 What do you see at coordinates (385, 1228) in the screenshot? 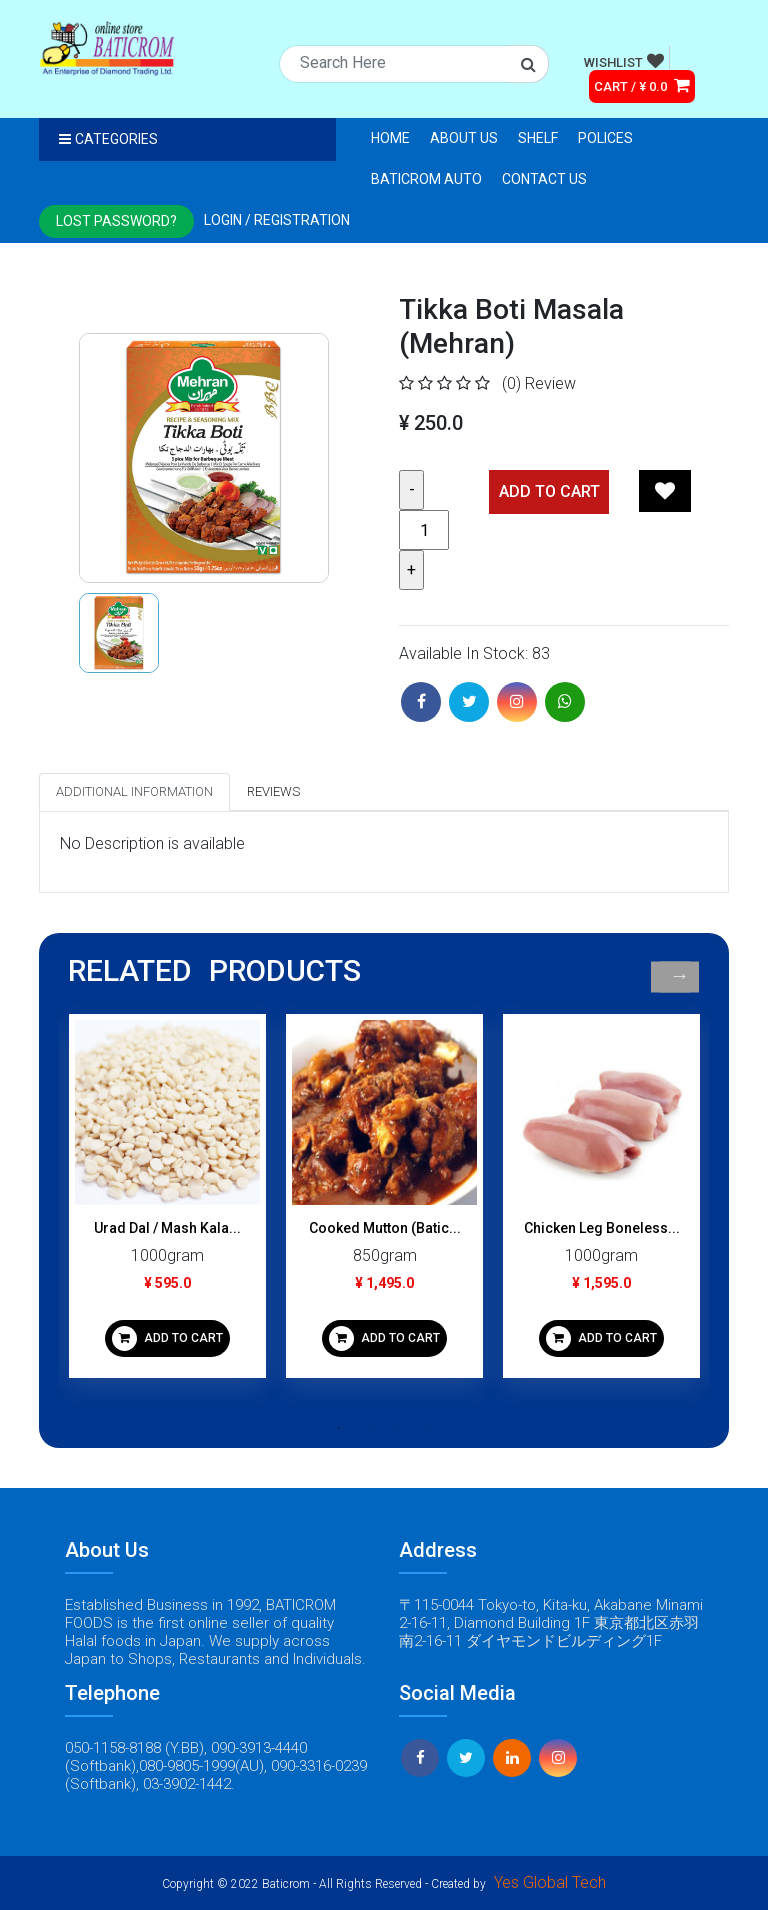
I see `Cooked Mutton (Batic...` at bounding box center [385, 1228].